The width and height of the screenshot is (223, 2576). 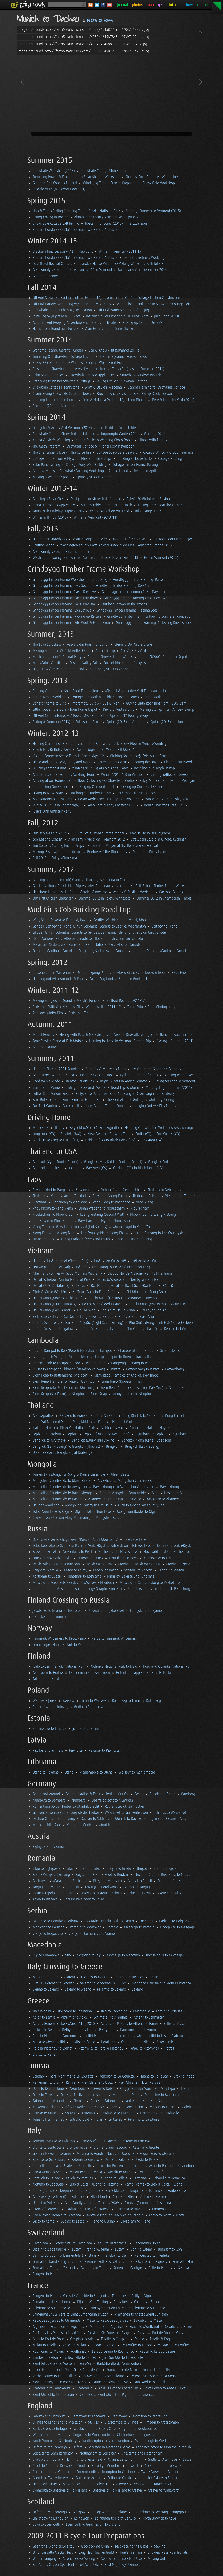 What do you see at coordinates (170, 2370) in the screenshot?
I see `Le Drouillard to Pornic` at bounding box center [170, 2370].